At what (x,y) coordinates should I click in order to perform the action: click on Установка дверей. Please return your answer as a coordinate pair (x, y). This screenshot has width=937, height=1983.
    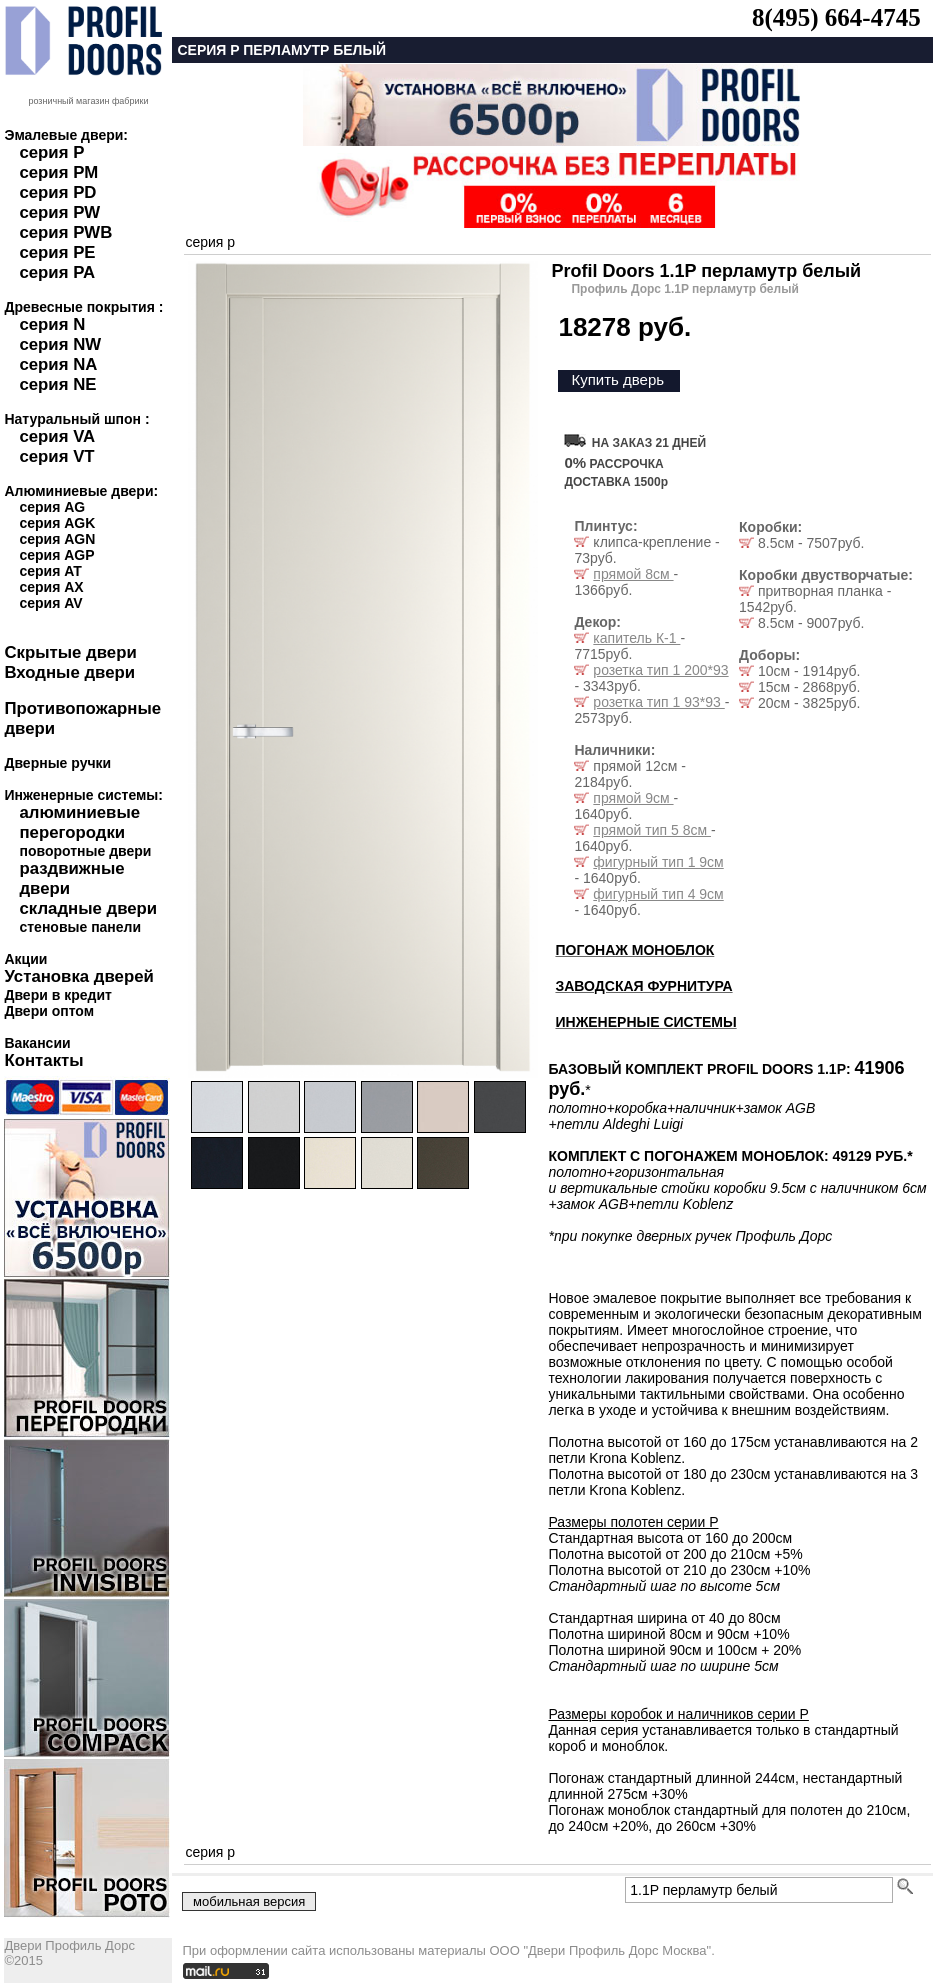
    Looking at the image, I should click on (78, 976).